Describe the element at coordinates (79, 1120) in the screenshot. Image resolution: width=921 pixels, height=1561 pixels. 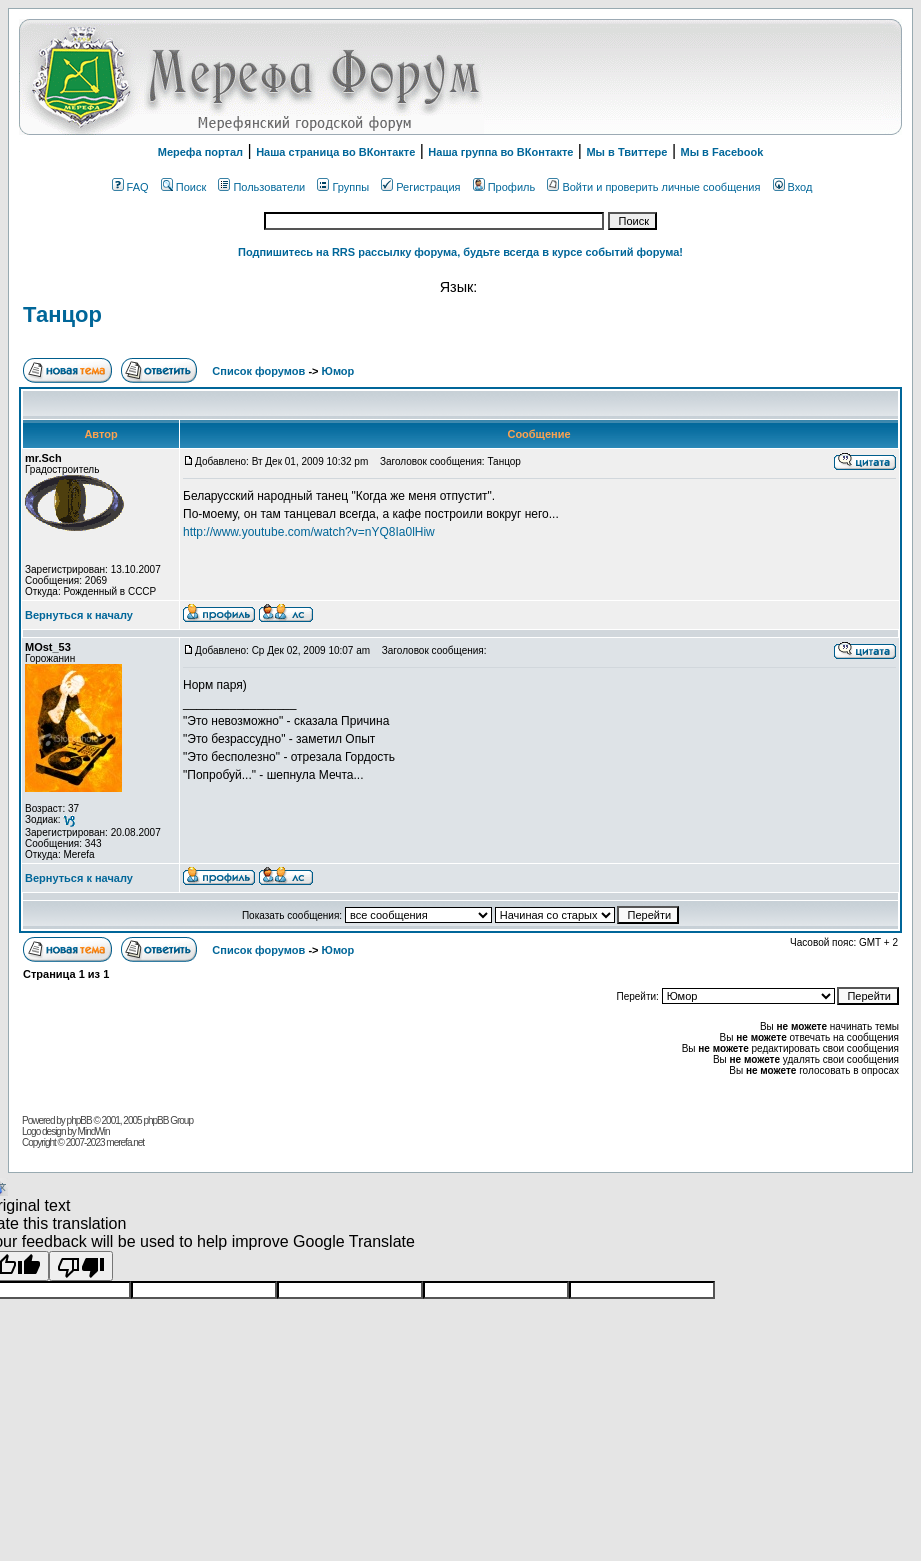
I see `phpBB` at that location.